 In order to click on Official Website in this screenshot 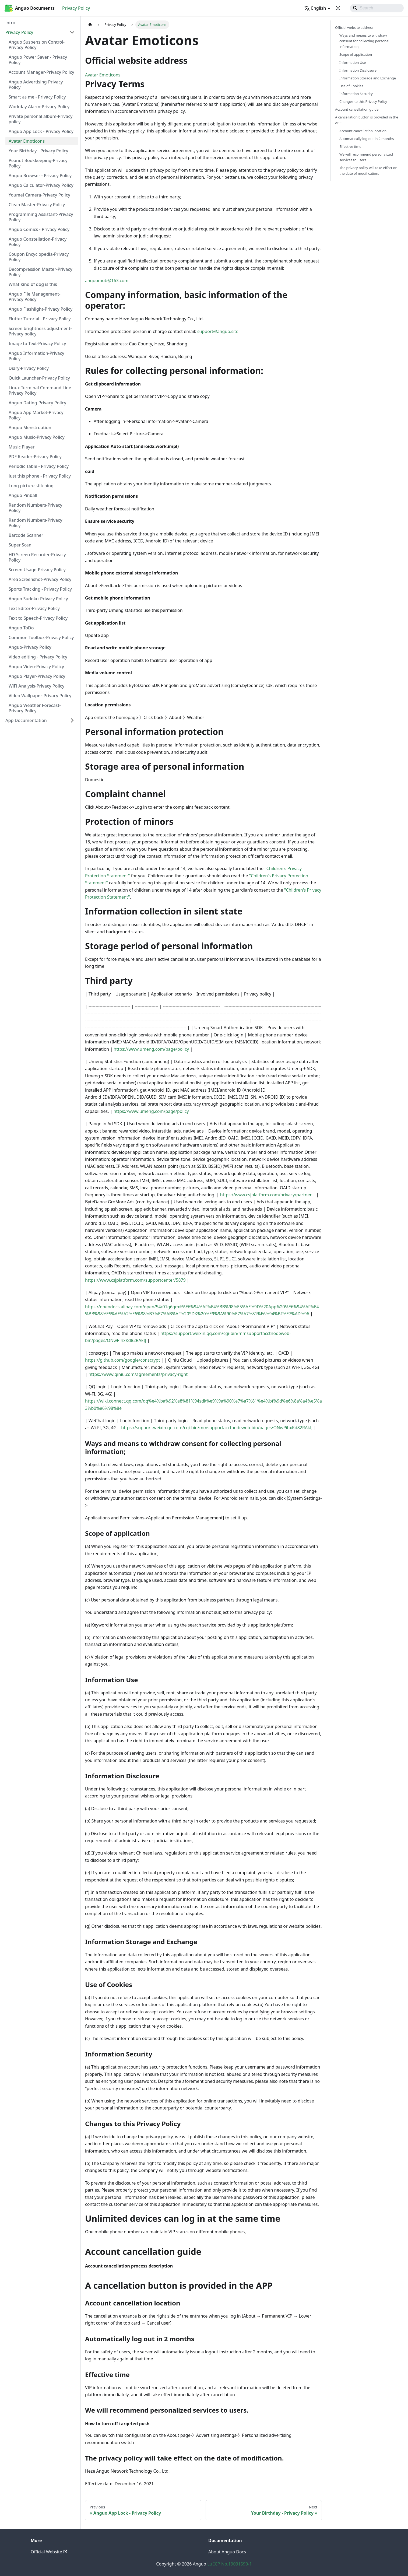, I will do `click(49, 2552)`.